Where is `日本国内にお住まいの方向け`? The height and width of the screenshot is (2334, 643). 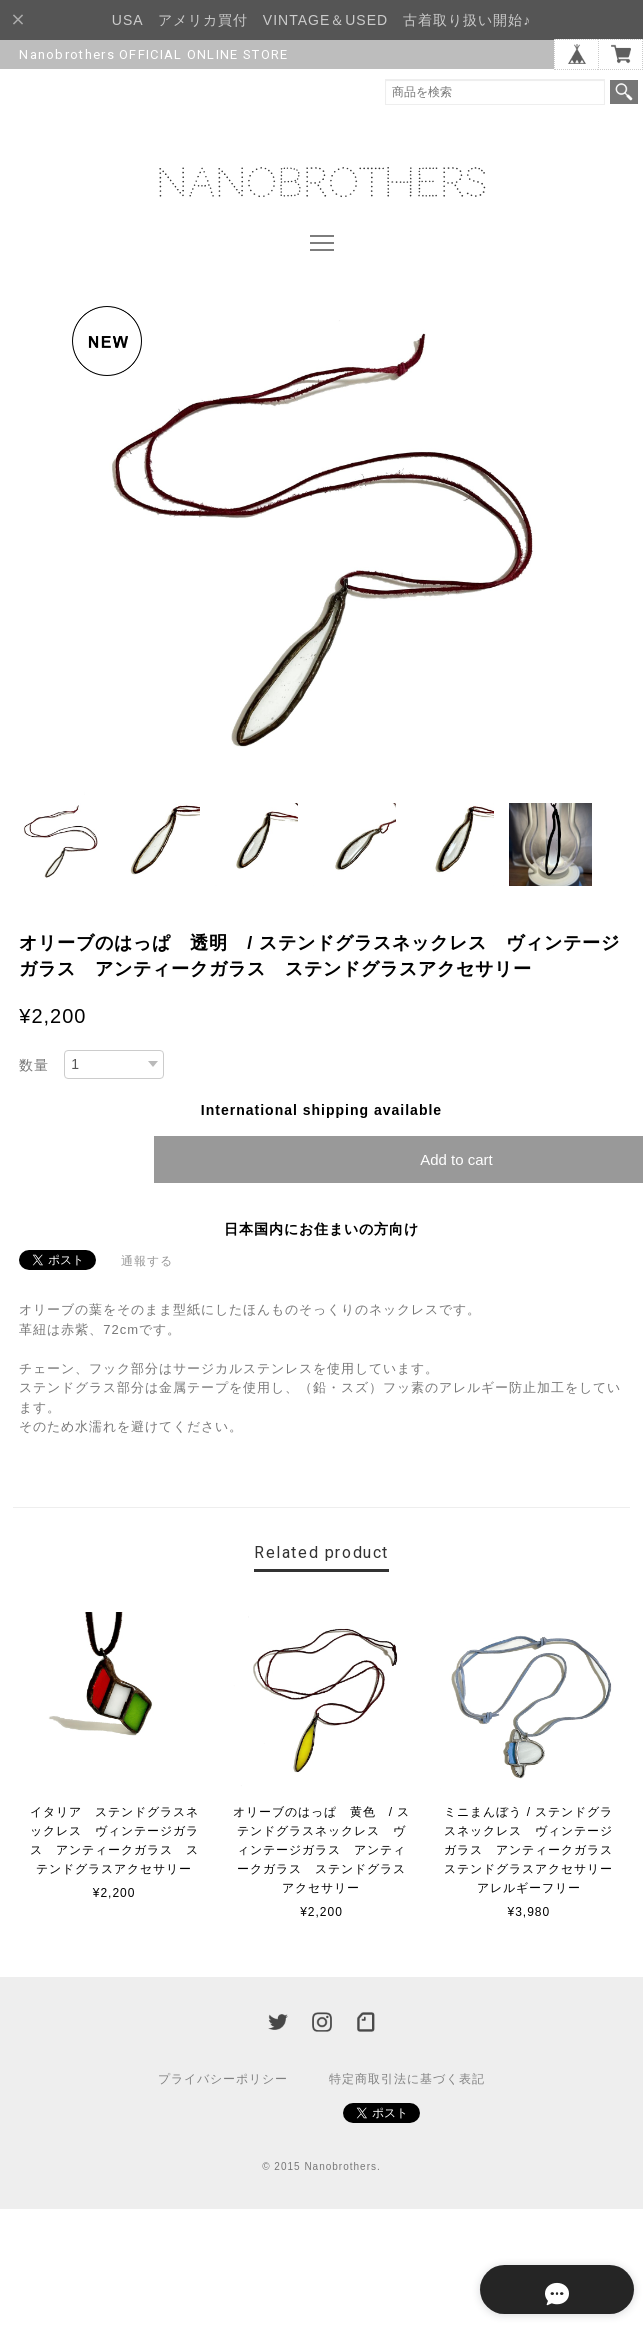
日本国内にお住まいの方向け is located at coordinates (321, 1230).